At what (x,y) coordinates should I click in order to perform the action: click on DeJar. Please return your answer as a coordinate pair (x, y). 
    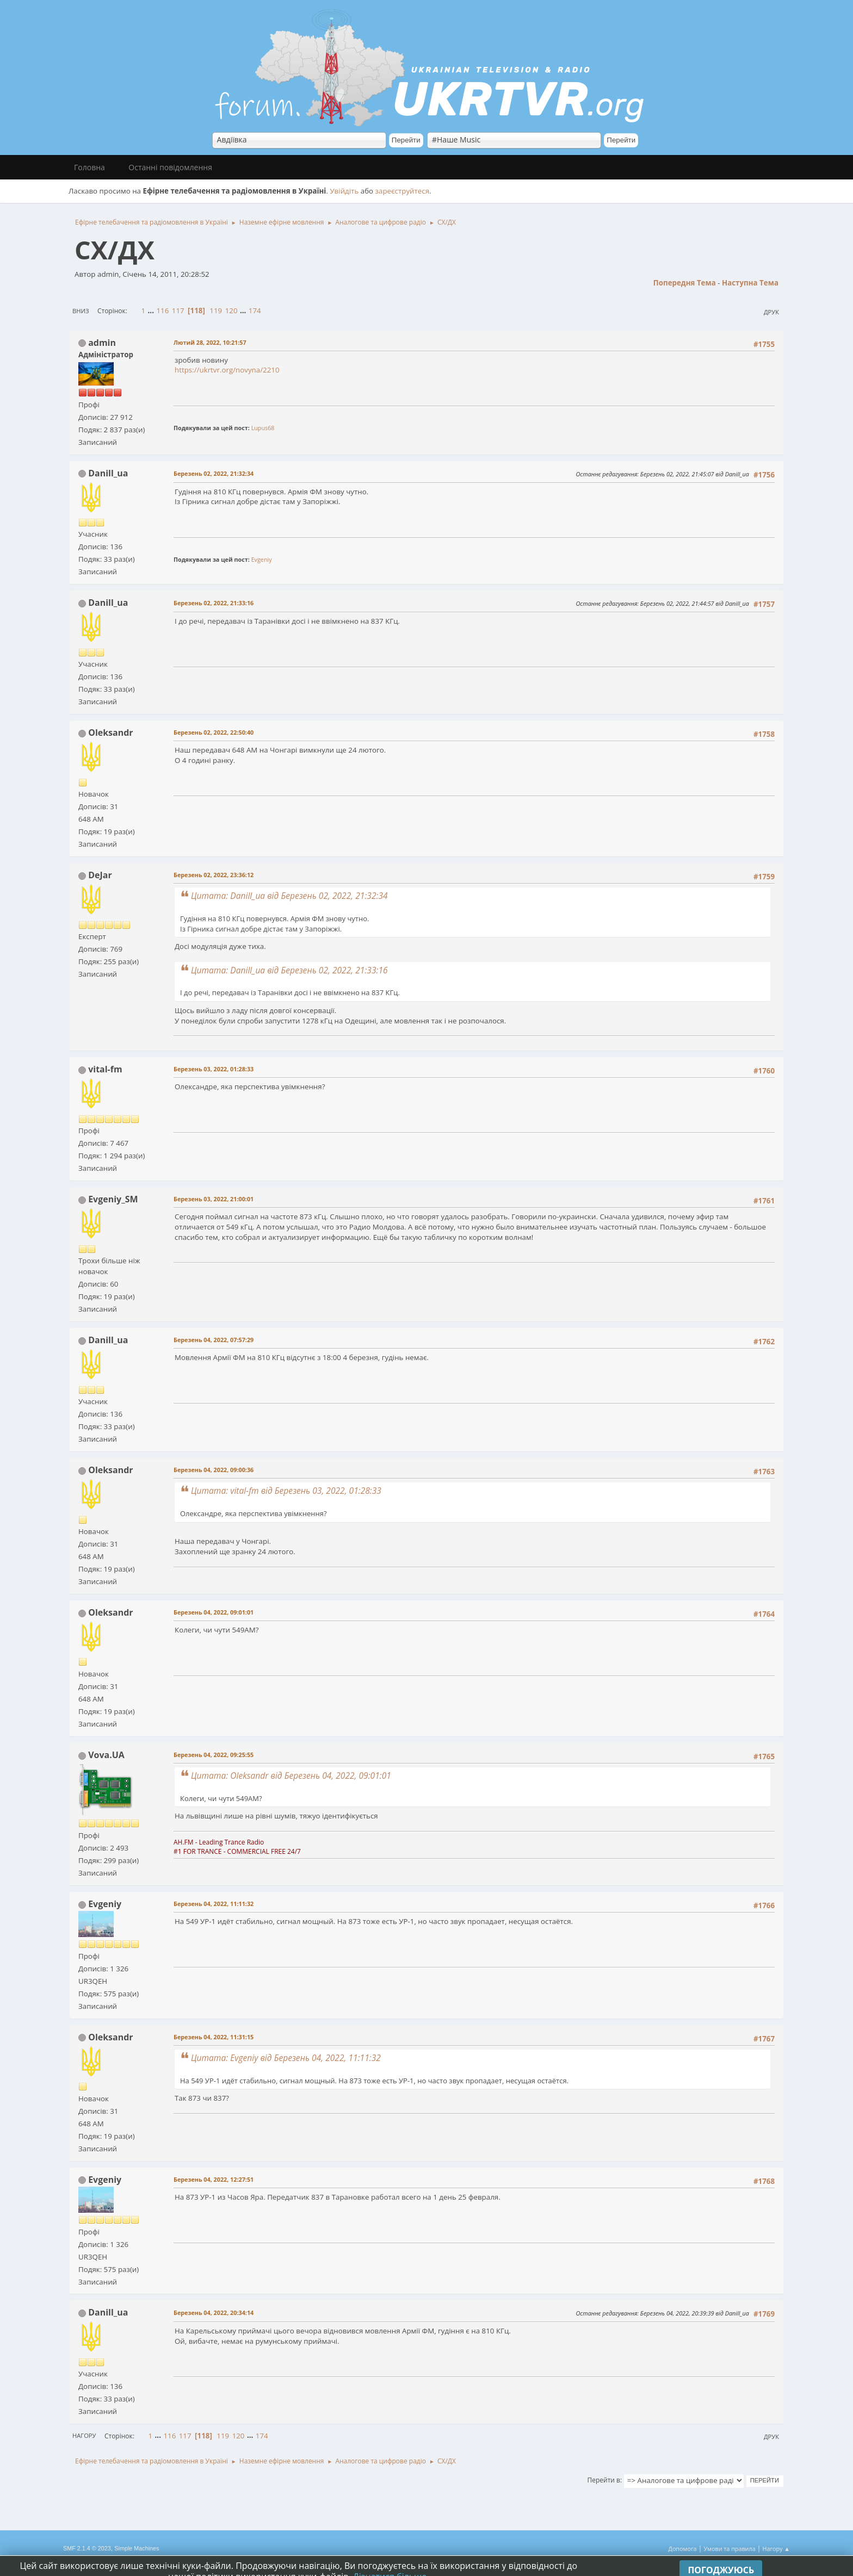
    Looking at the image, I should click on (100, 875).